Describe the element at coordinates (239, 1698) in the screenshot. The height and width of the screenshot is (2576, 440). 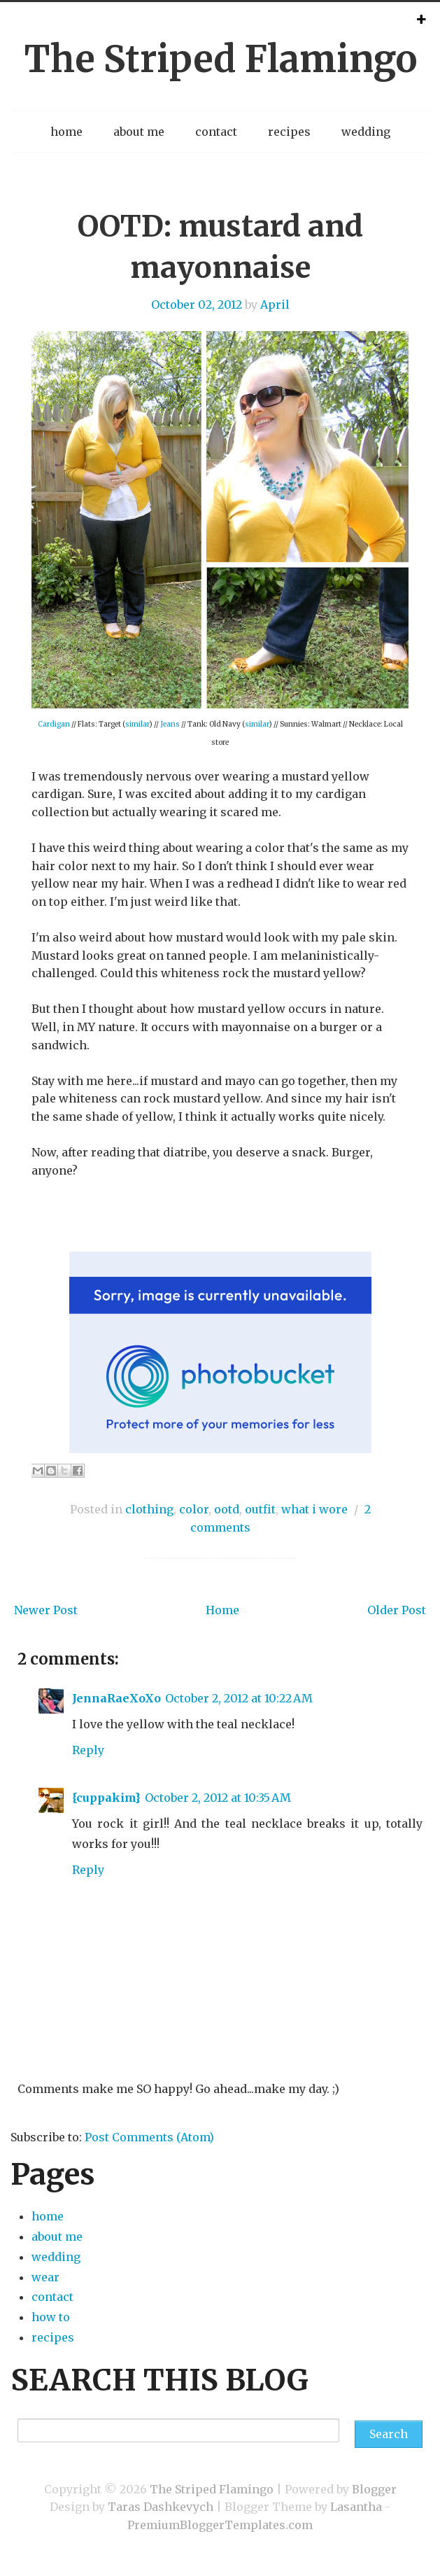
I see `October 2, 2012 at 10:22 AM` at that location.